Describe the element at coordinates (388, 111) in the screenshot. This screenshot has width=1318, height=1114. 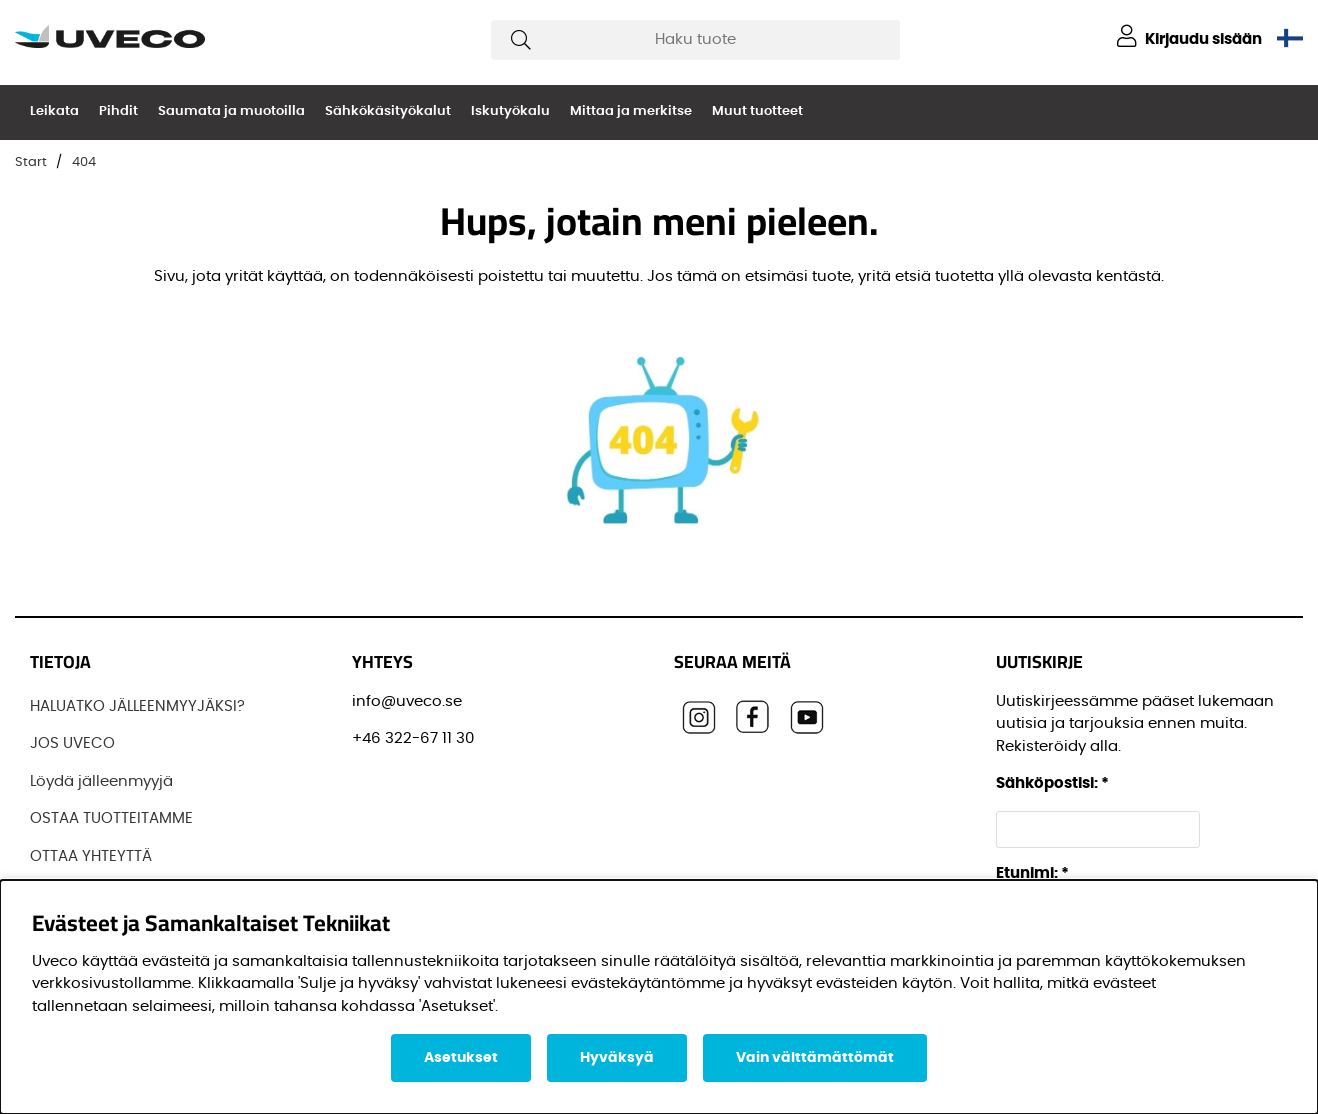
I see `Sähkökäsityökalut` at that location.